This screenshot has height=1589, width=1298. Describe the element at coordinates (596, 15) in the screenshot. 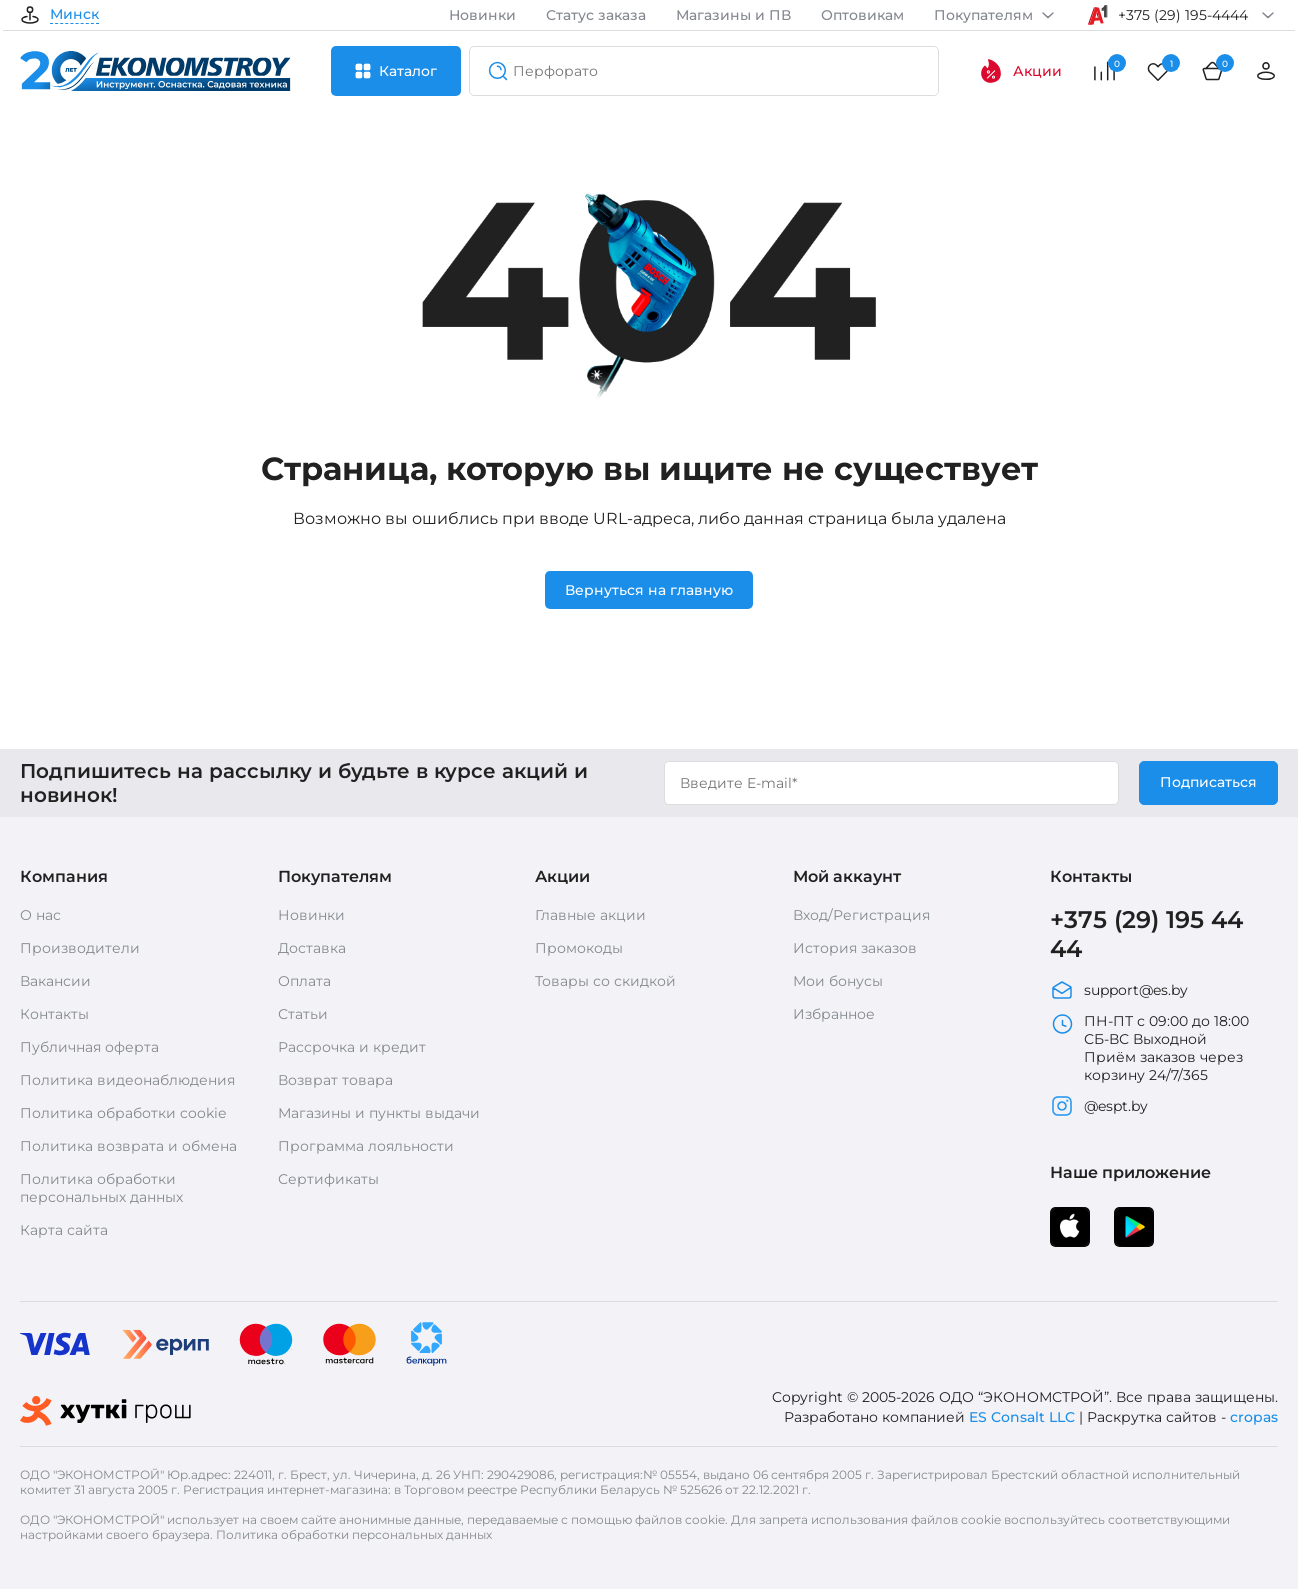

I see `Статус заказа` at that location.